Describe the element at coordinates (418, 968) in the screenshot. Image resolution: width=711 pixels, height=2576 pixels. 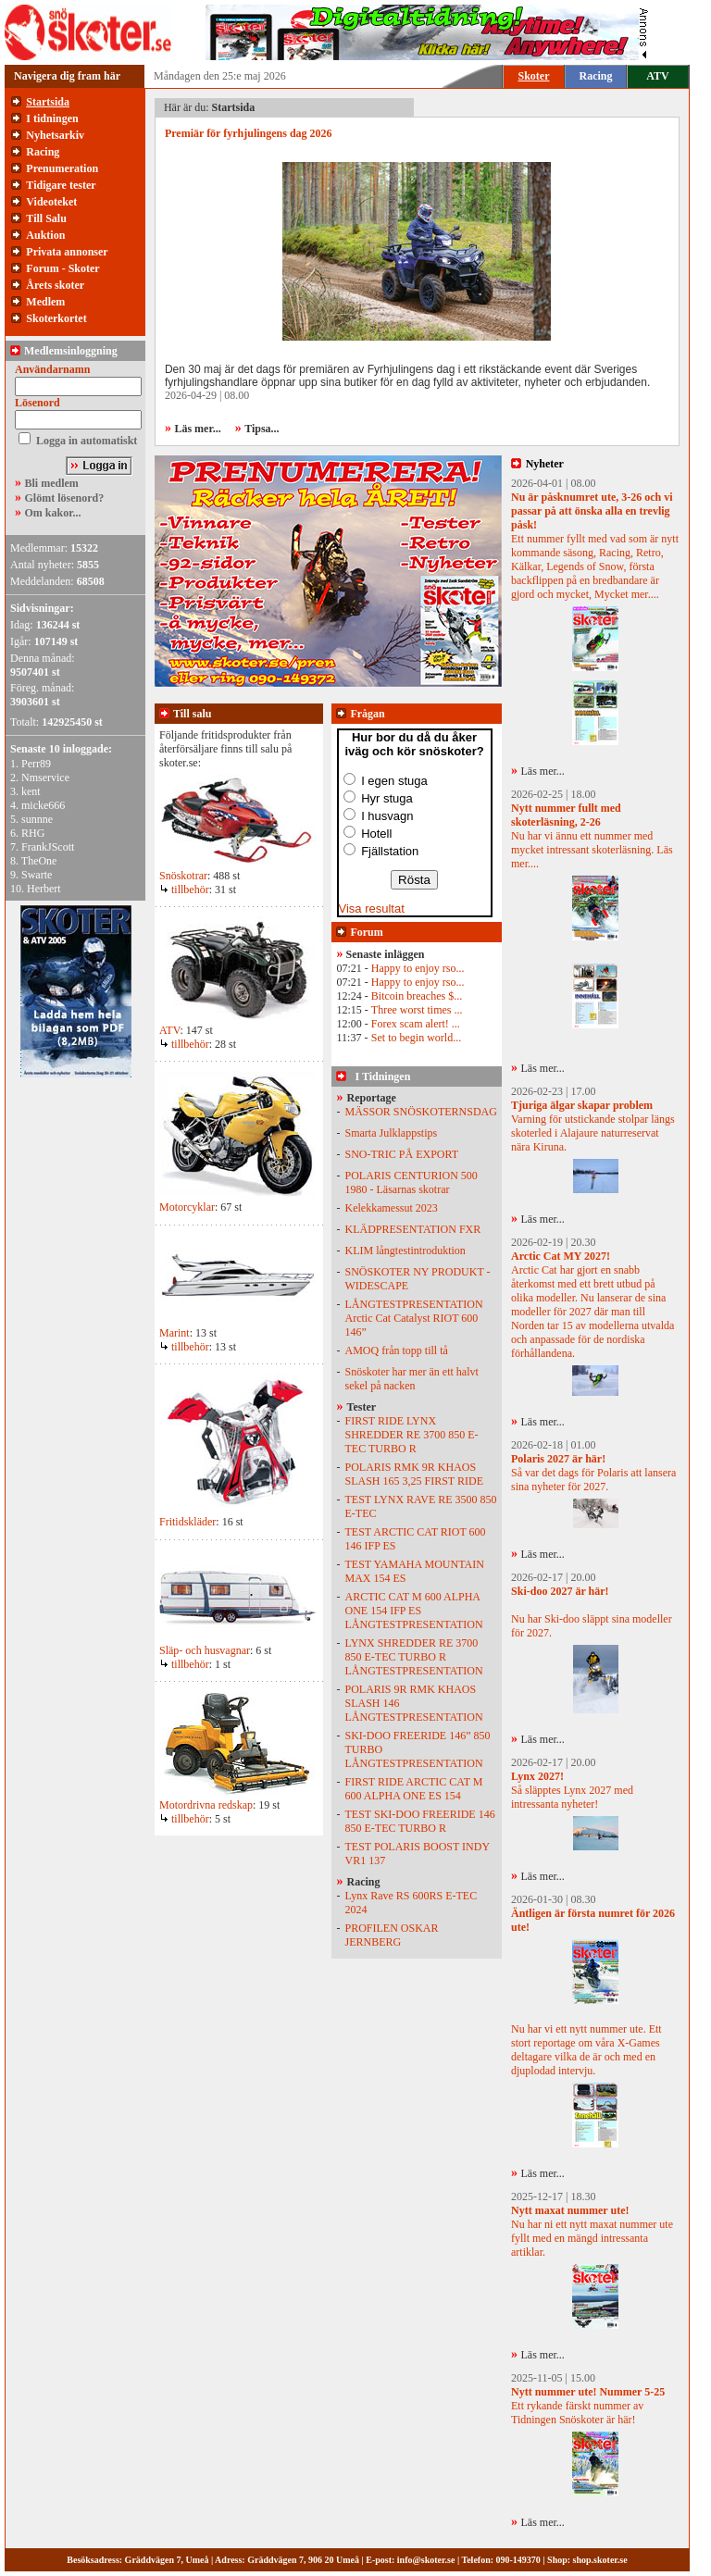
I see `Happy to enjoy rso...` at that location.